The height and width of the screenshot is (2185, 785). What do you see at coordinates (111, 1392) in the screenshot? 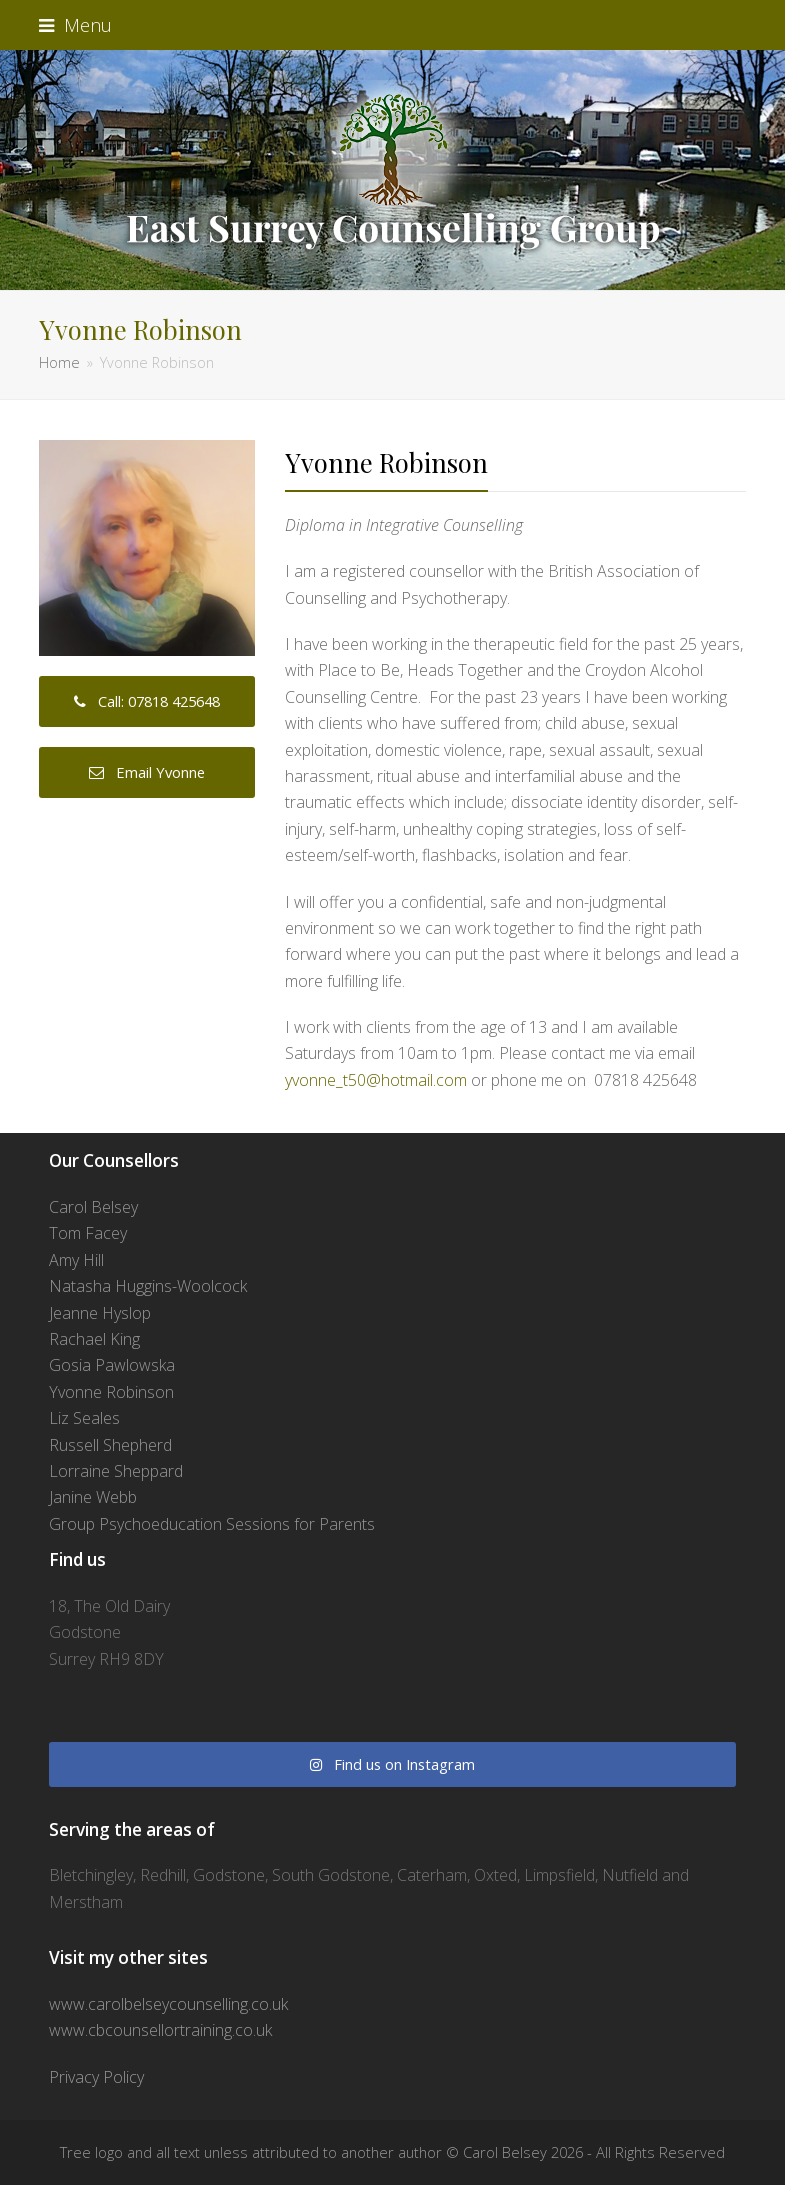
I see `Yvonne Robinson` at bounding box center [111, 1392].